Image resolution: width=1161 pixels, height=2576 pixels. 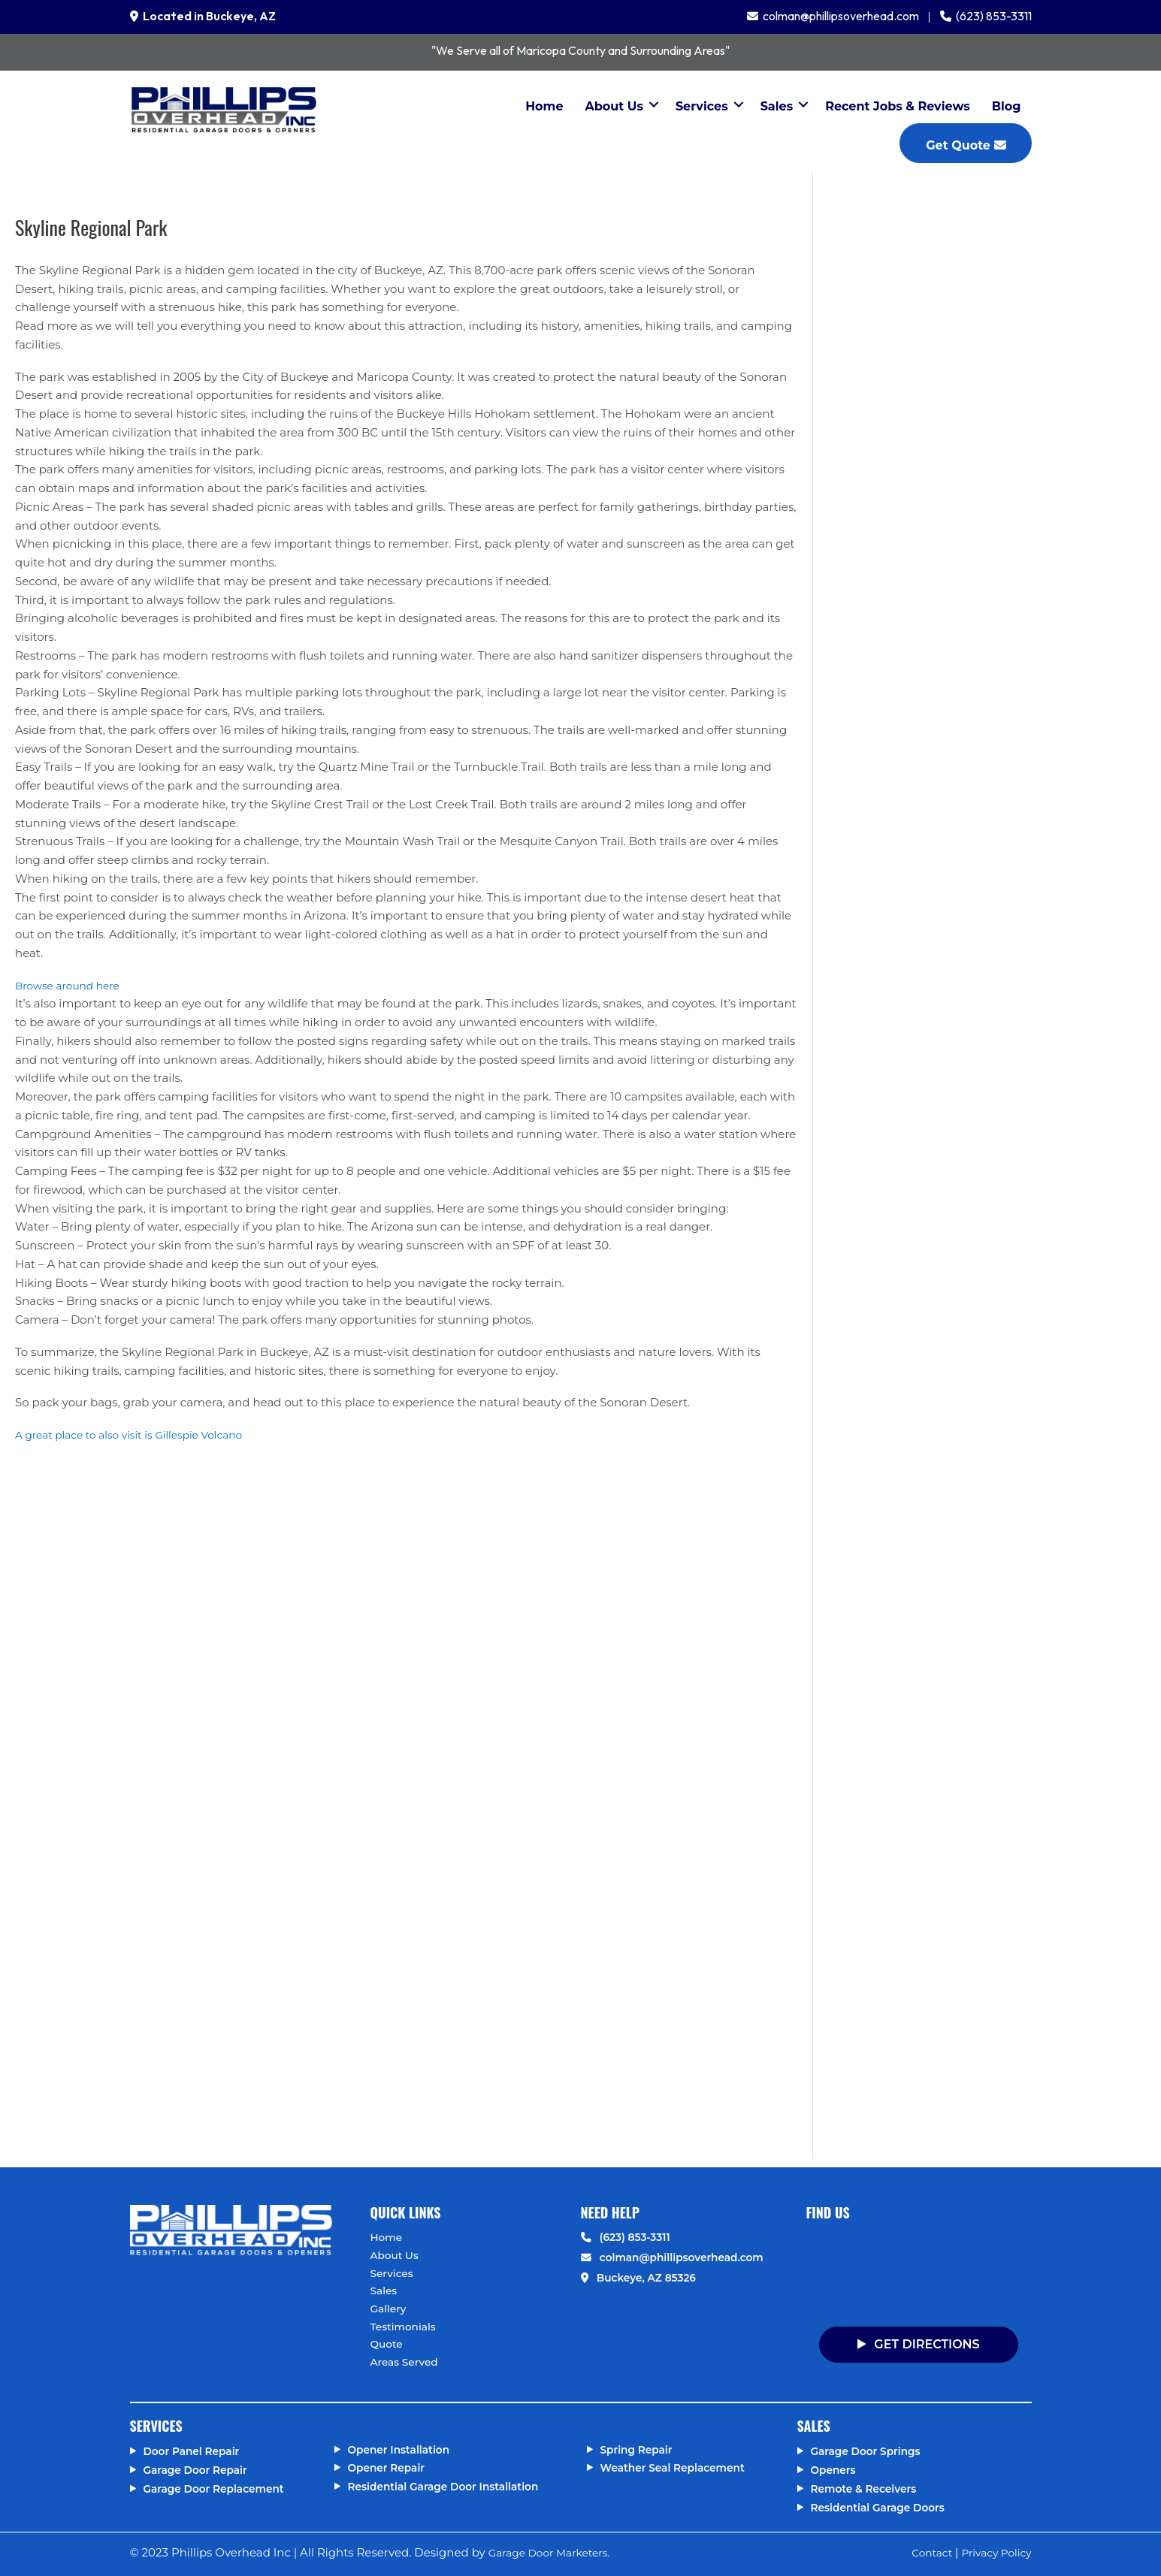 What do you see at coordinates (614, 106) in the screenshot?
I see `About Us` at bounding box center [614, 106].